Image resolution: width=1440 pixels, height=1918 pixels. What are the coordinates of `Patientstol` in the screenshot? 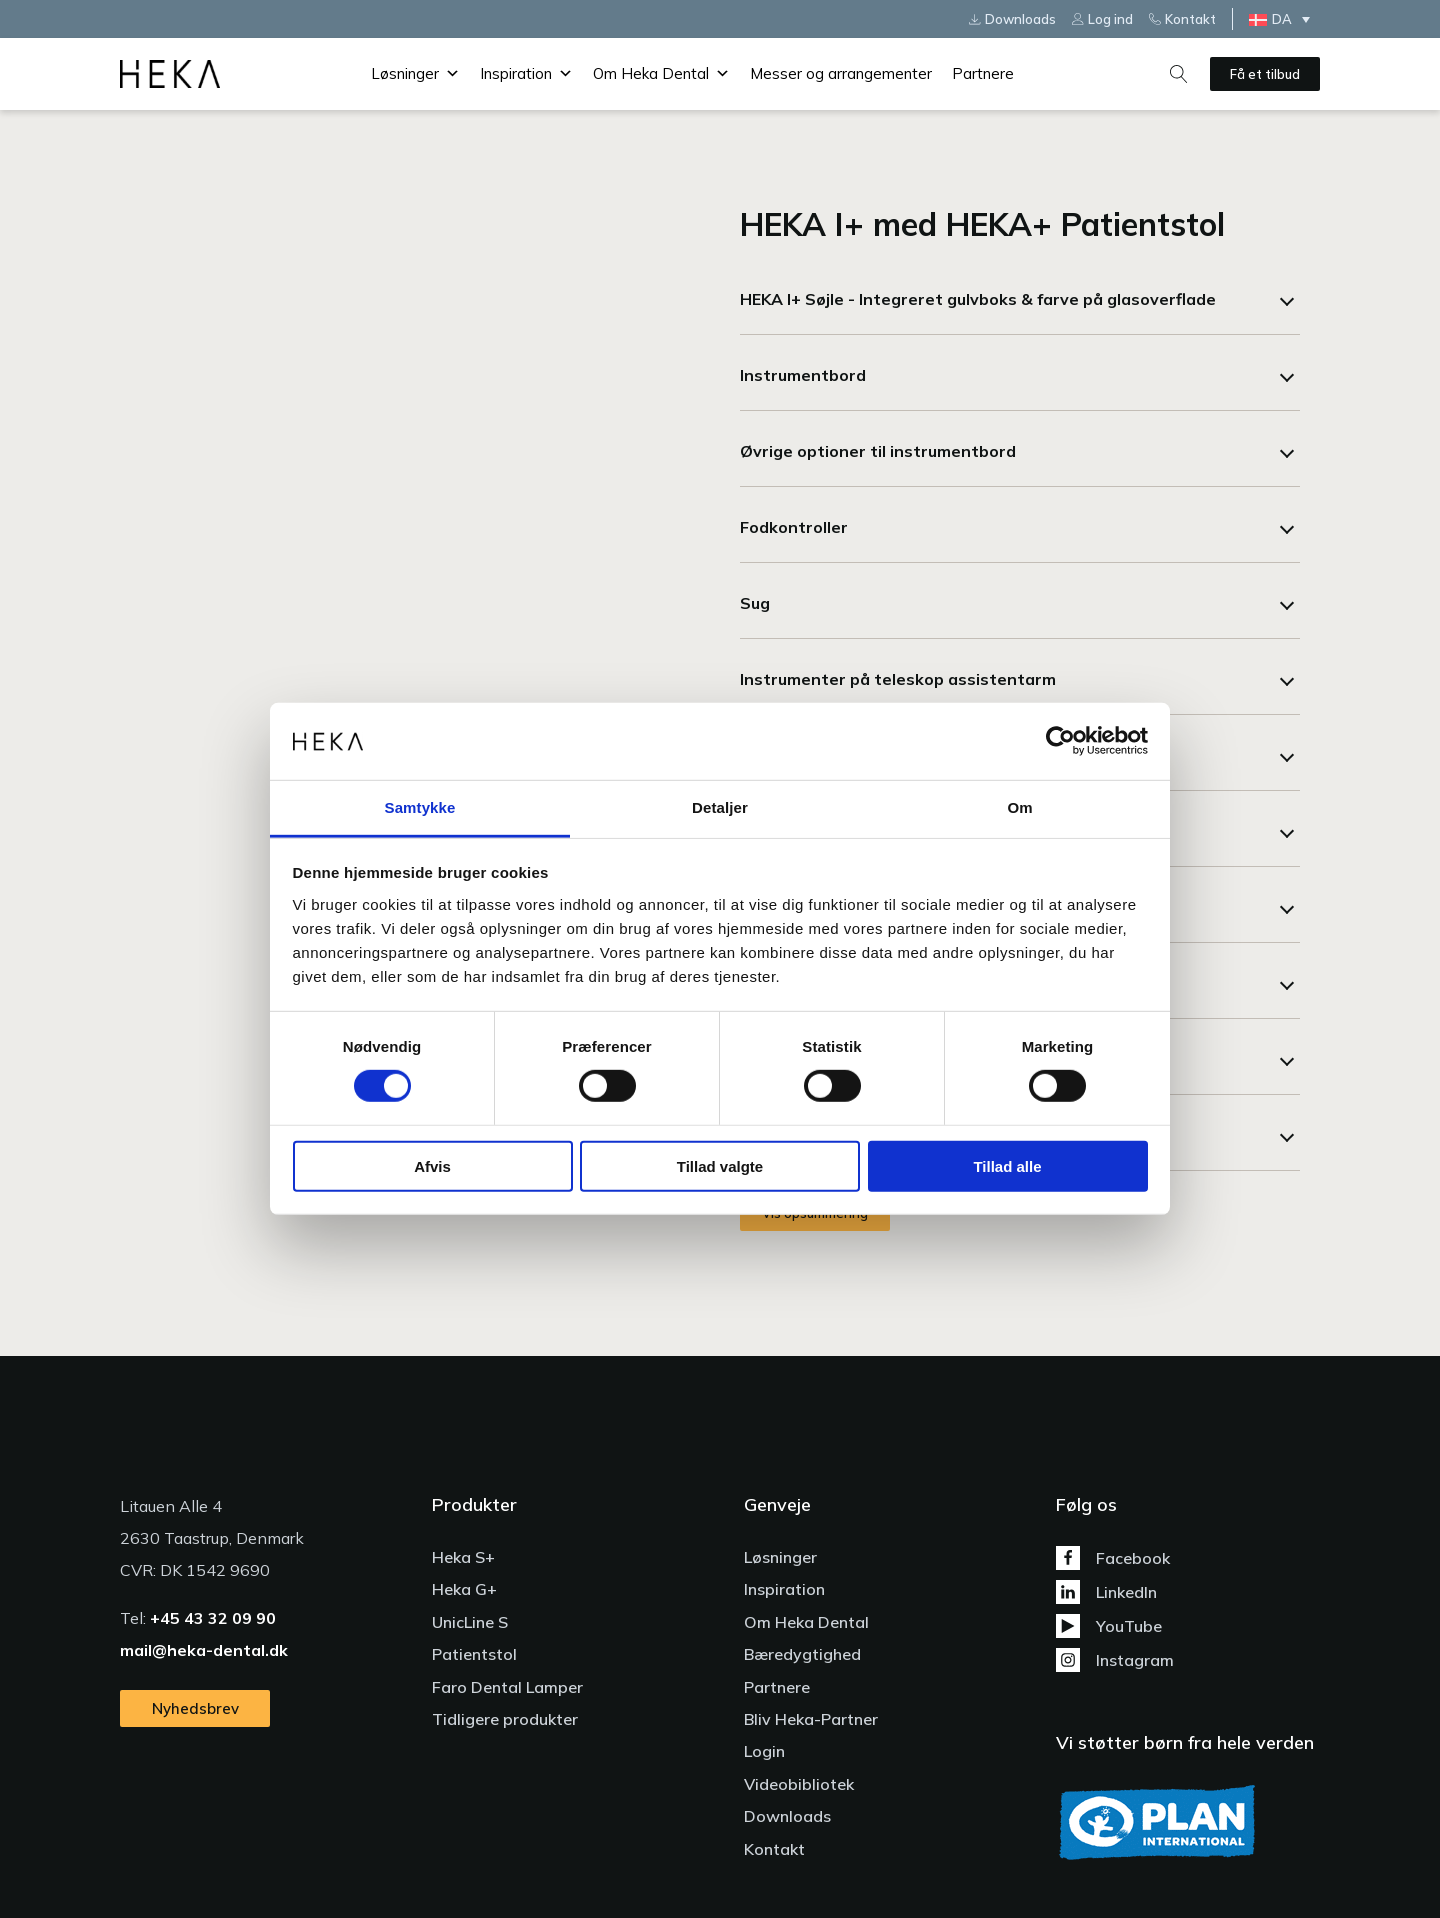 It's located at (474, 1654).